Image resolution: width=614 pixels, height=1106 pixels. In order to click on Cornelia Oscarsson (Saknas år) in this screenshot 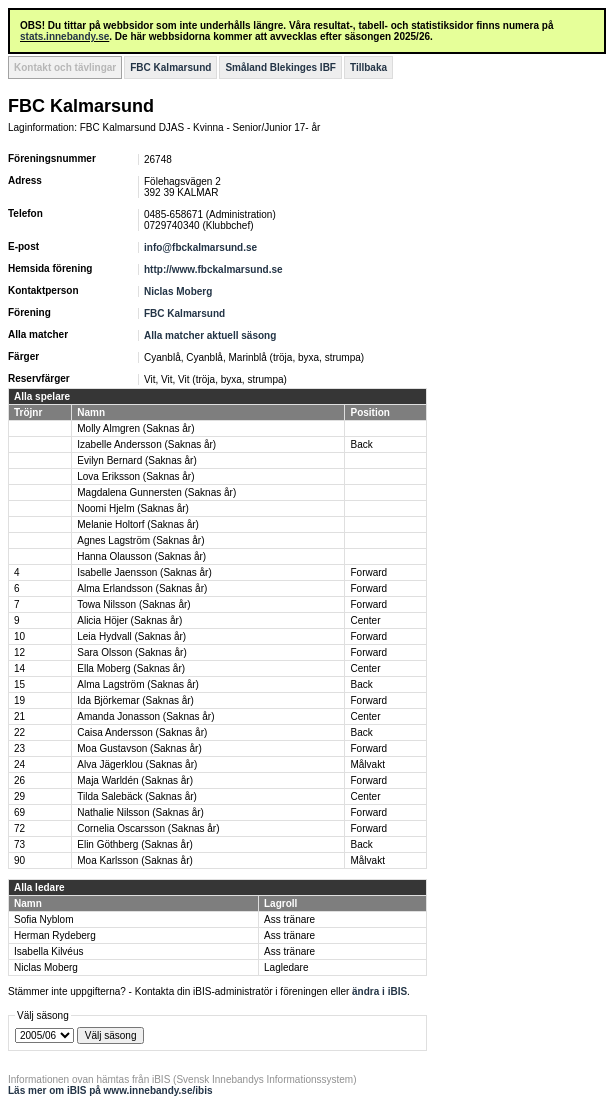, I will do `click(148, 828)`.